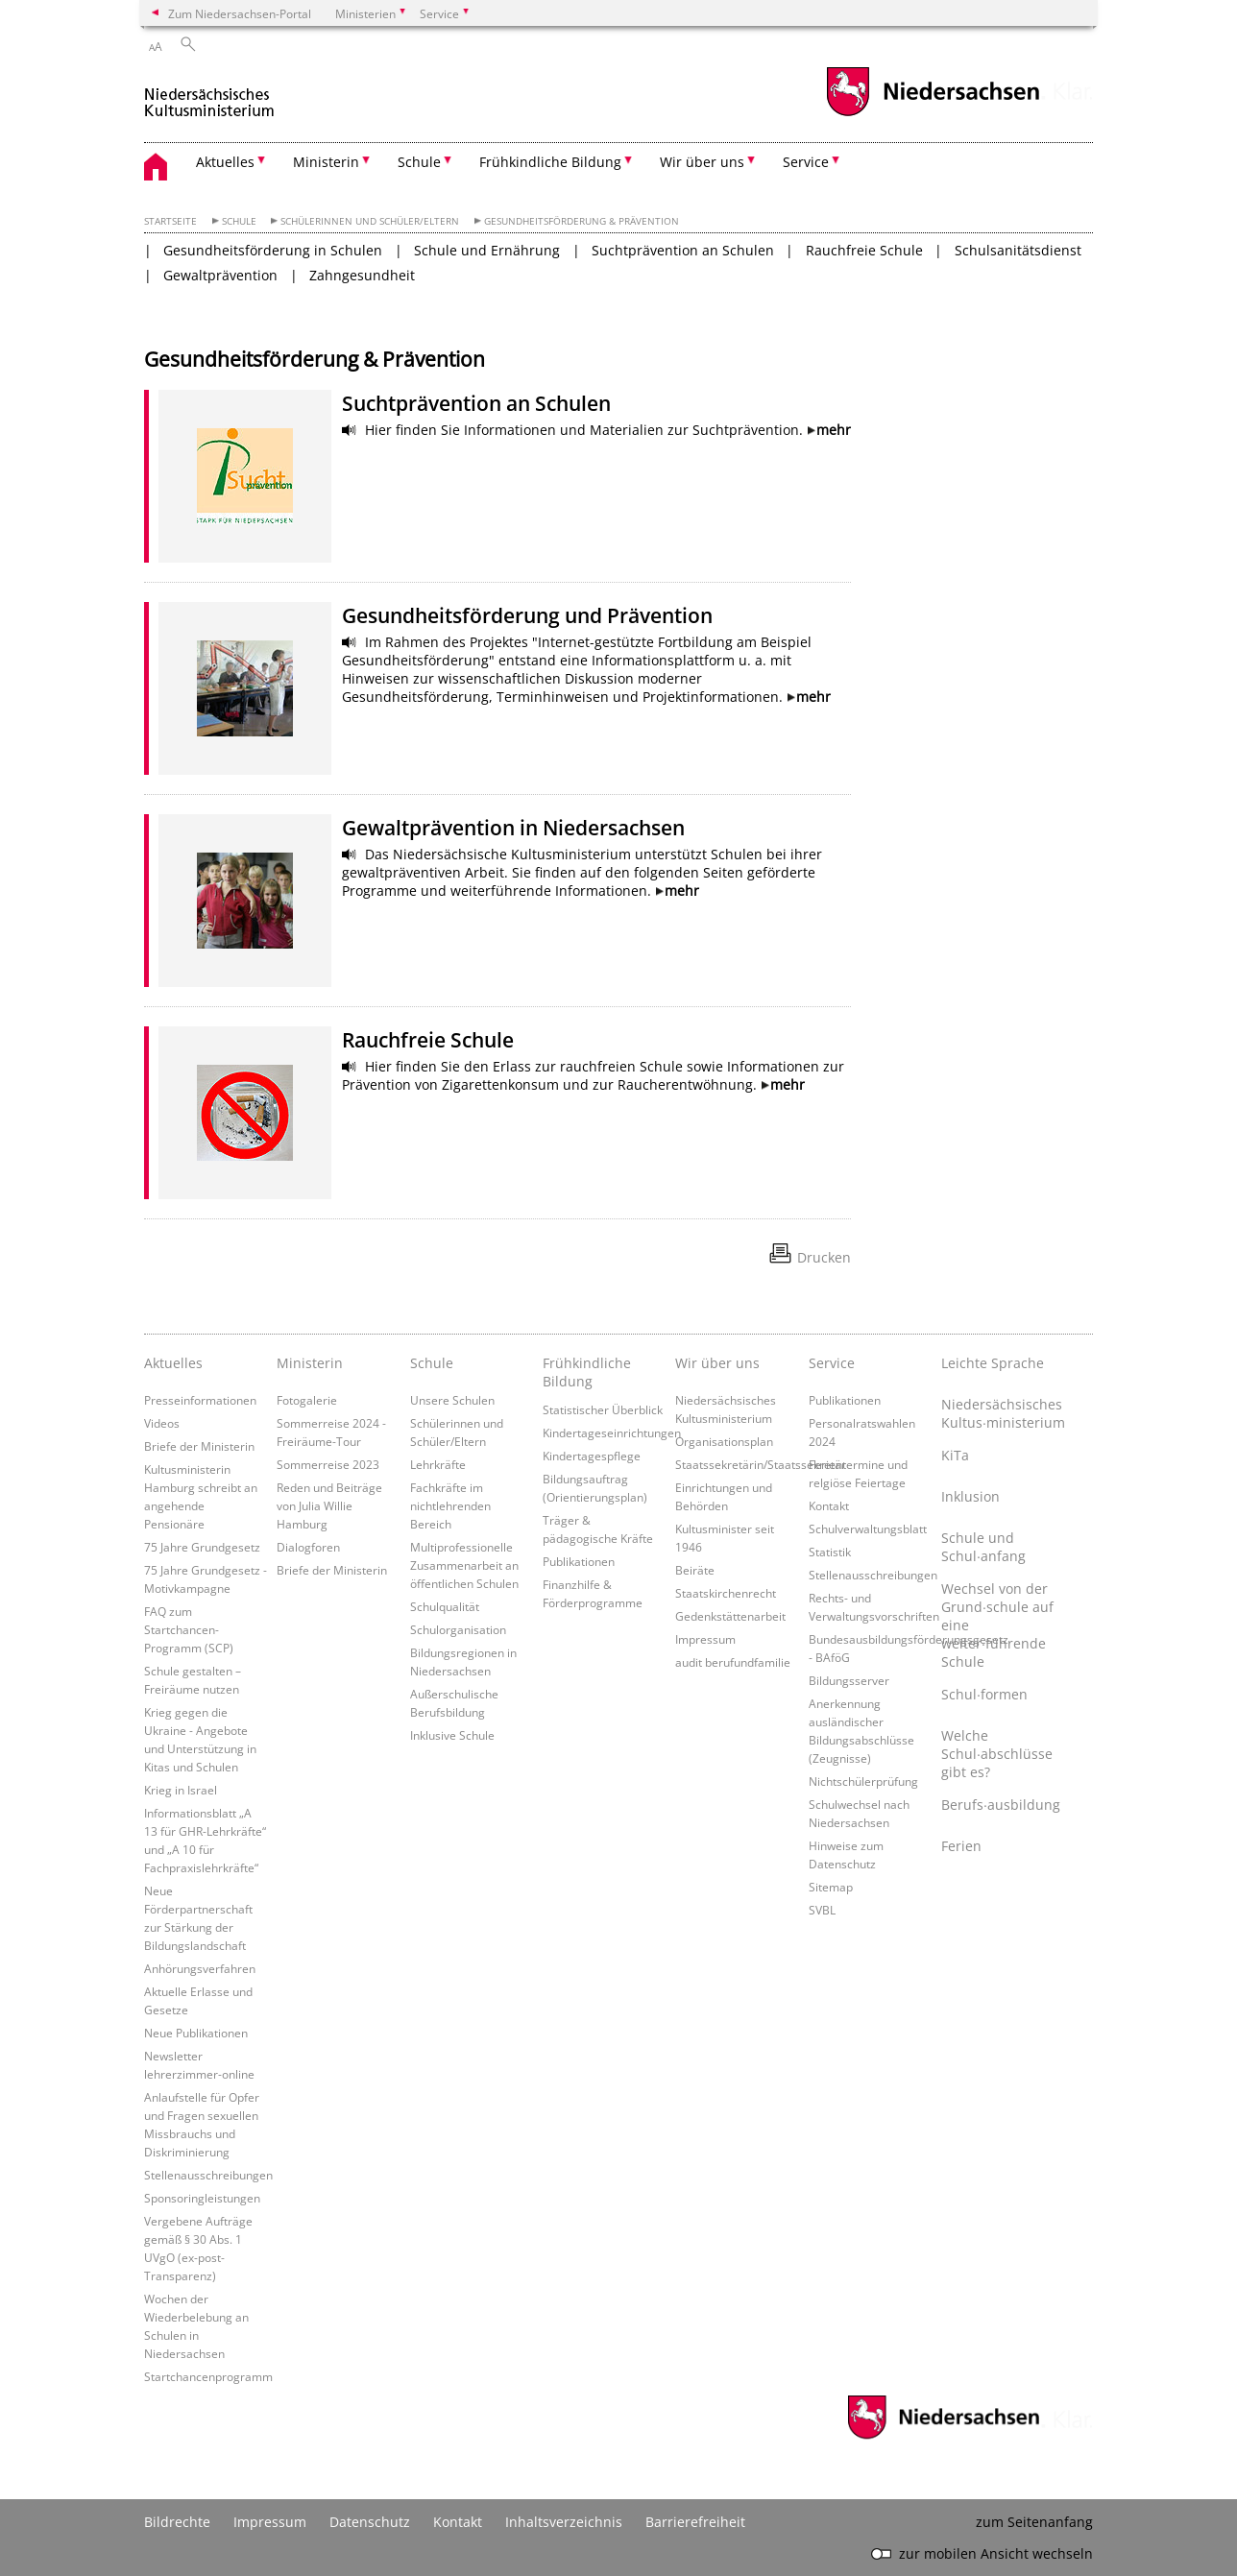 This screenshot has width=1237, height=2576. Describe the element at coordinates (527, 615) in the screenshot. I see `Gesundheitsförderung und Prävention` at that location.